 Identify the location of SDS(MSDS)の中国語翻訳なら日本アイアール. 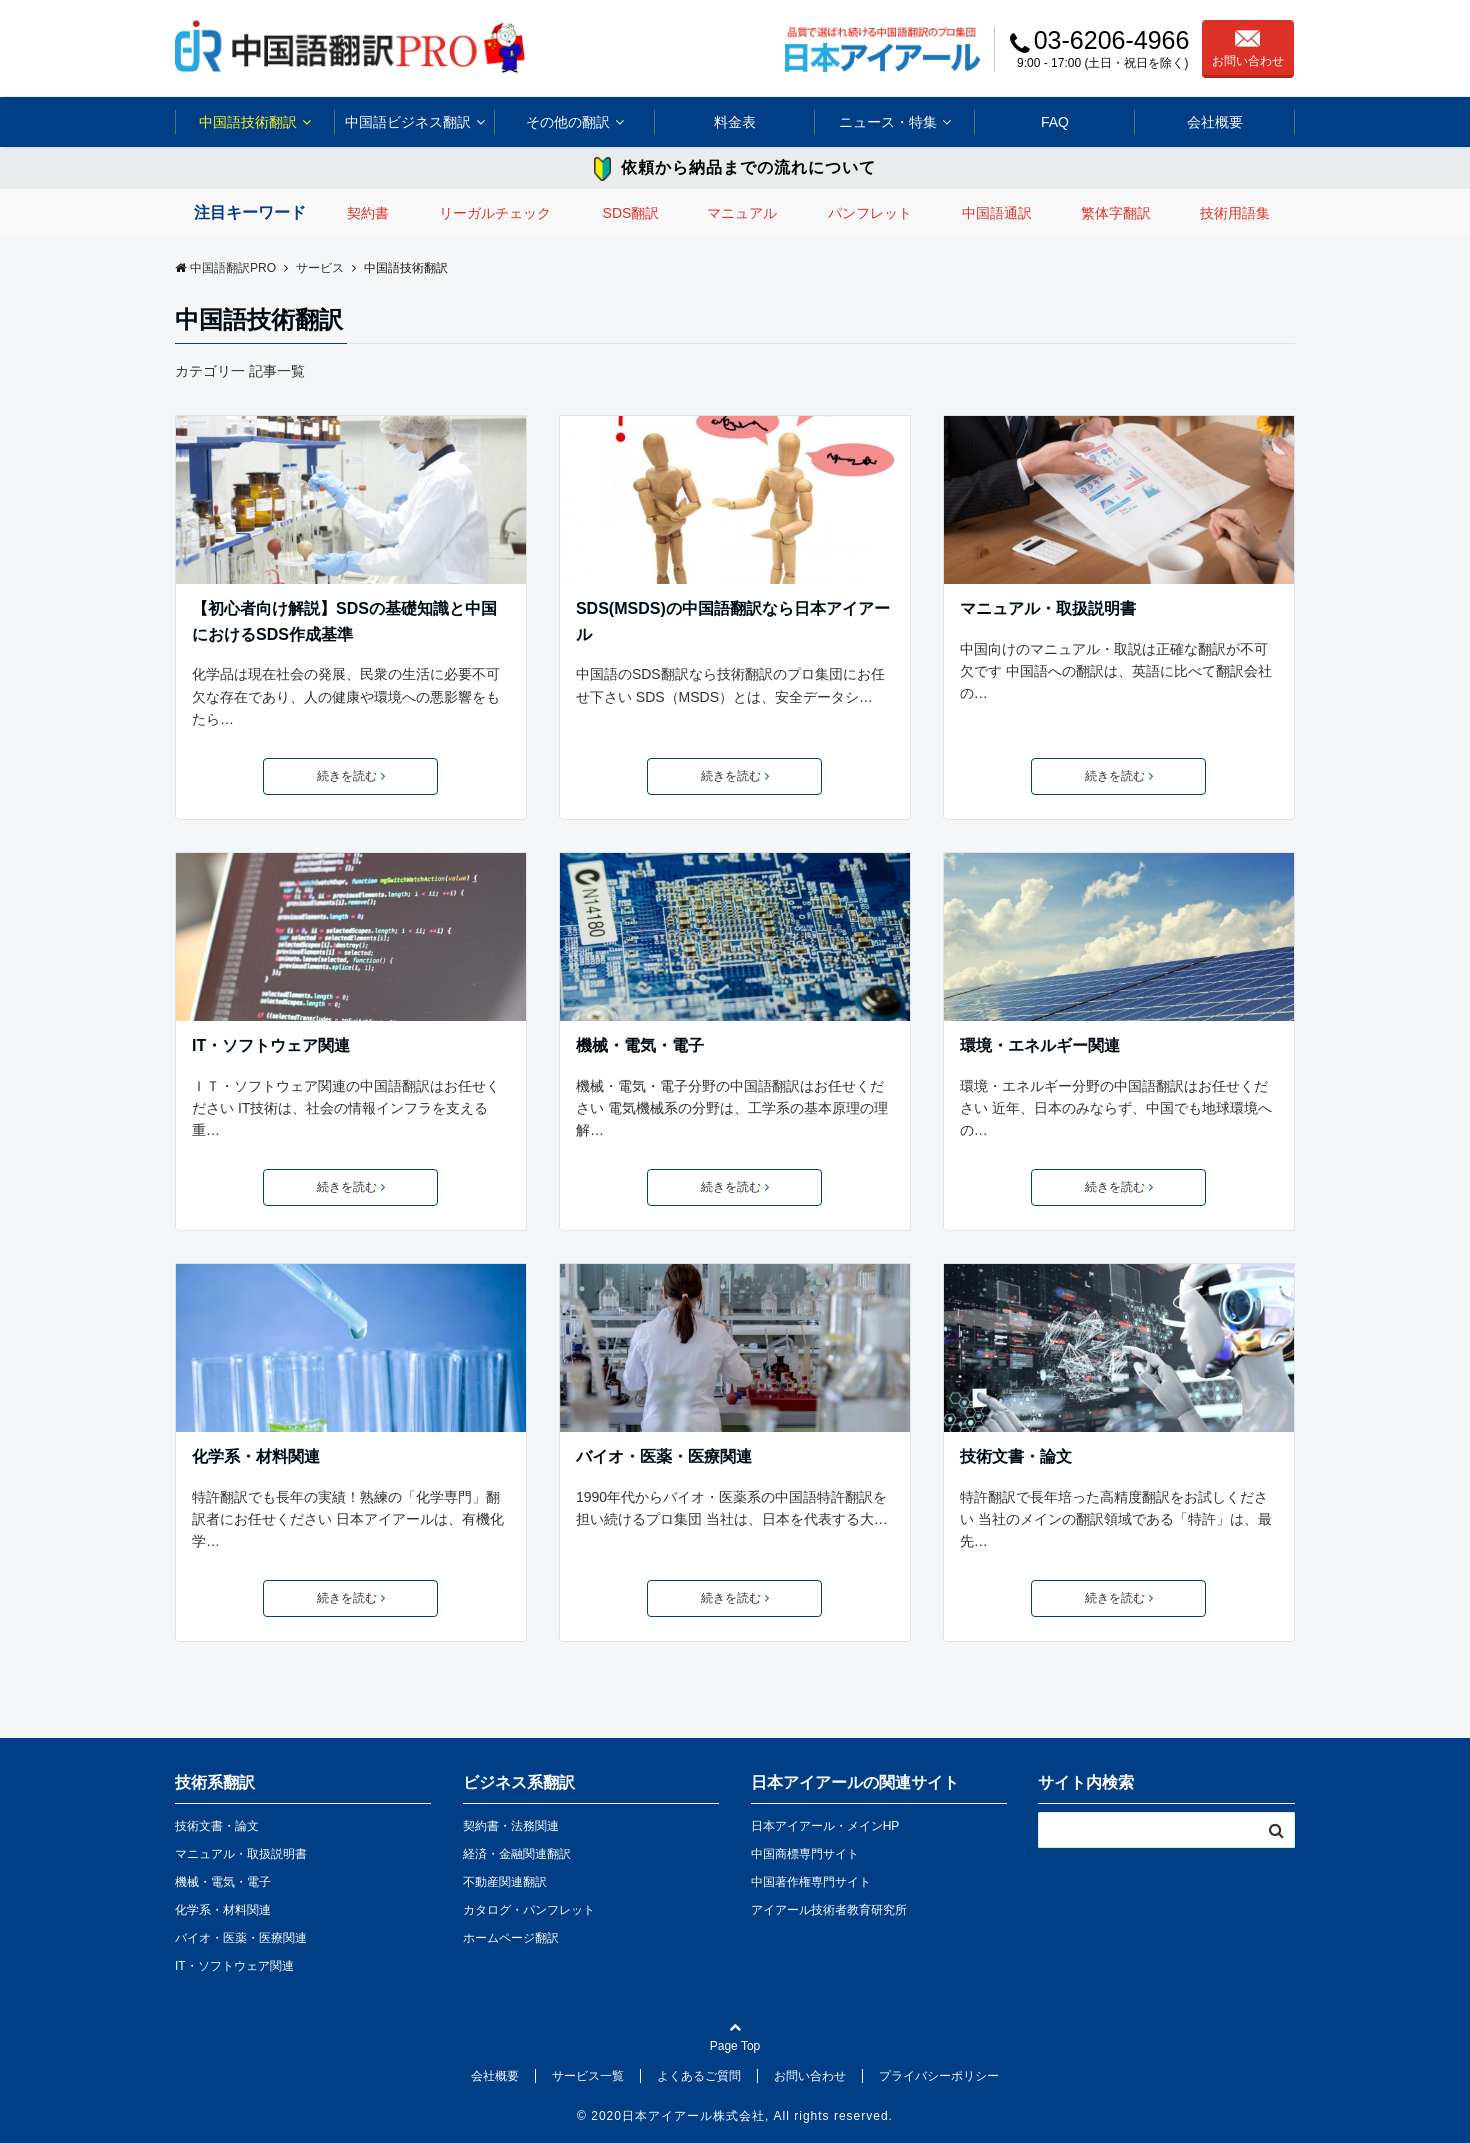
(733, 621).